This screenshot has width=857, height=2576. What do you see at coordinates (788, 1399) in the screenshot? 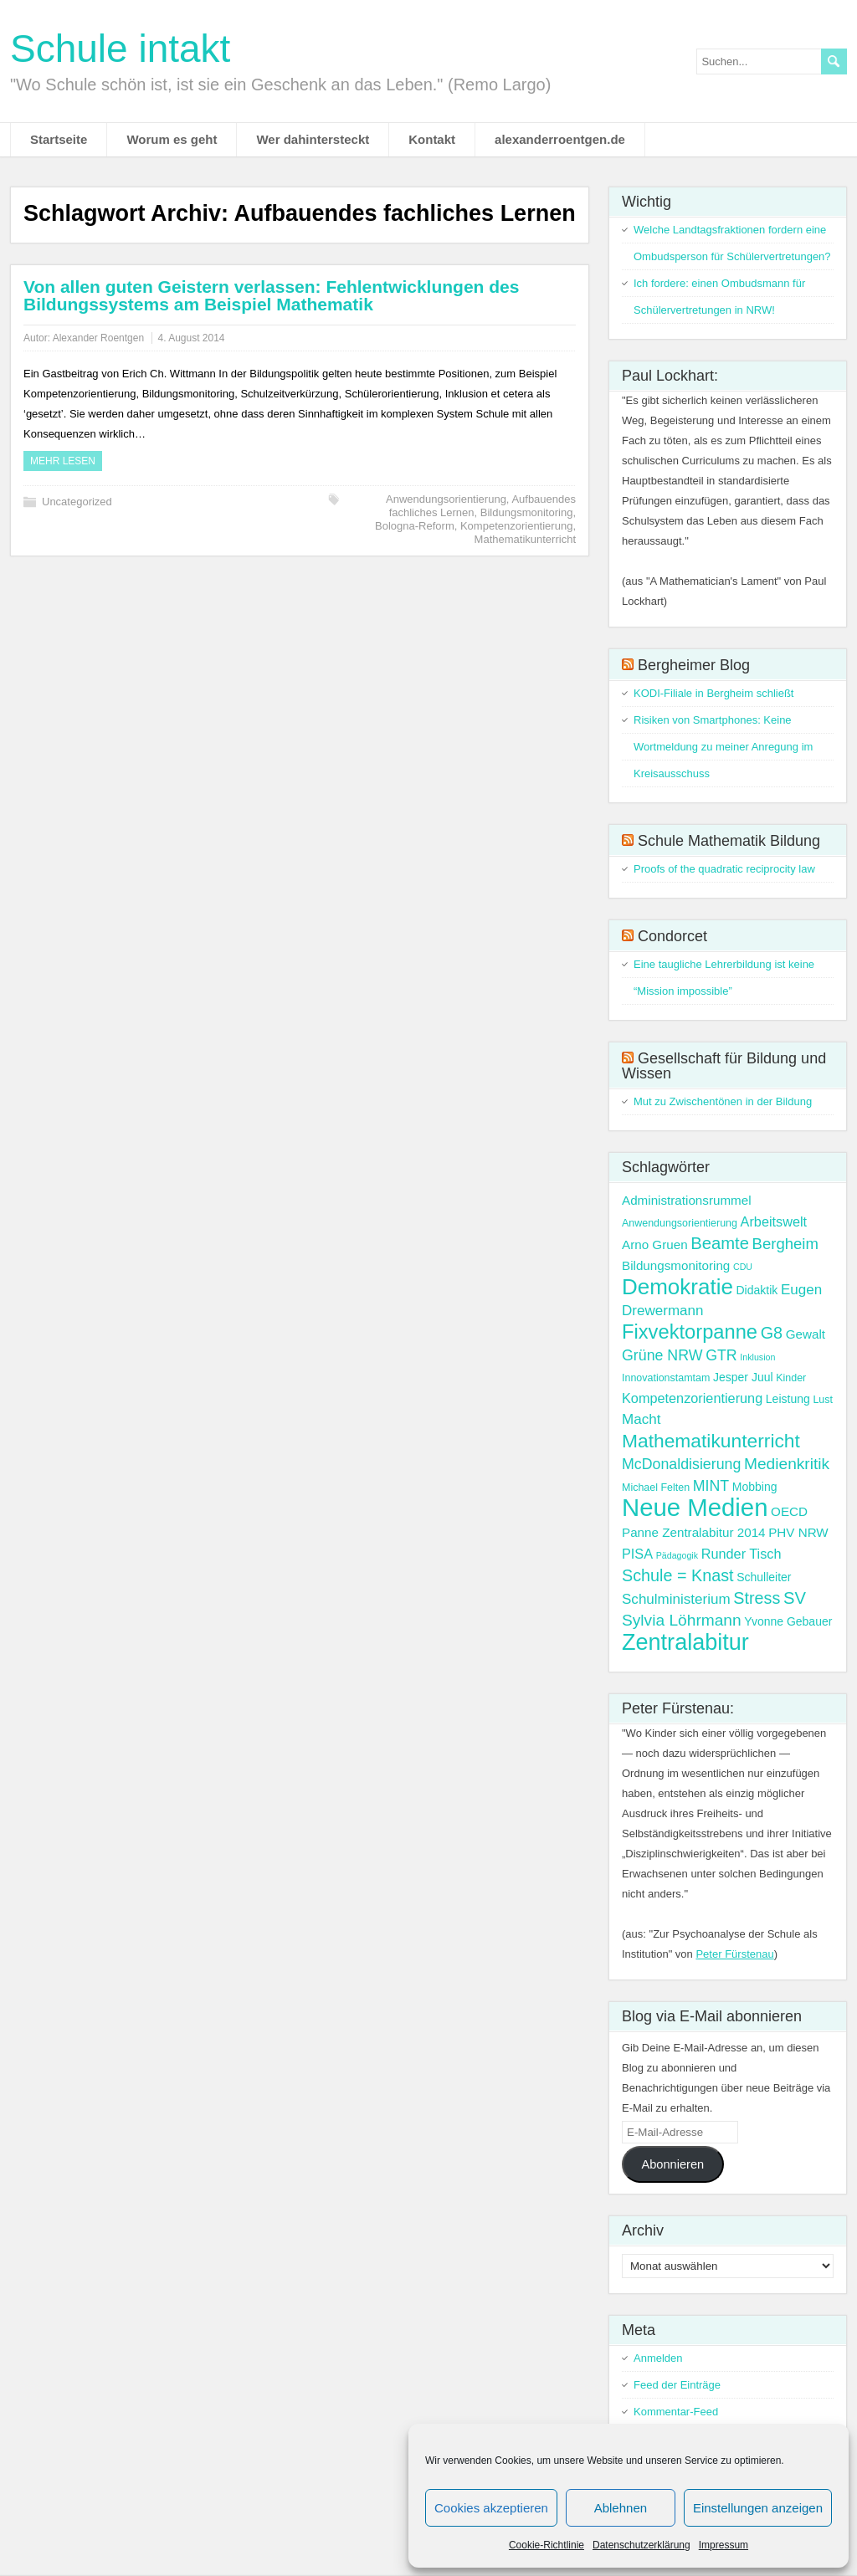
I see `Leistung [Leistung (4 Einträge)]` at bounding box center [788, 1399].